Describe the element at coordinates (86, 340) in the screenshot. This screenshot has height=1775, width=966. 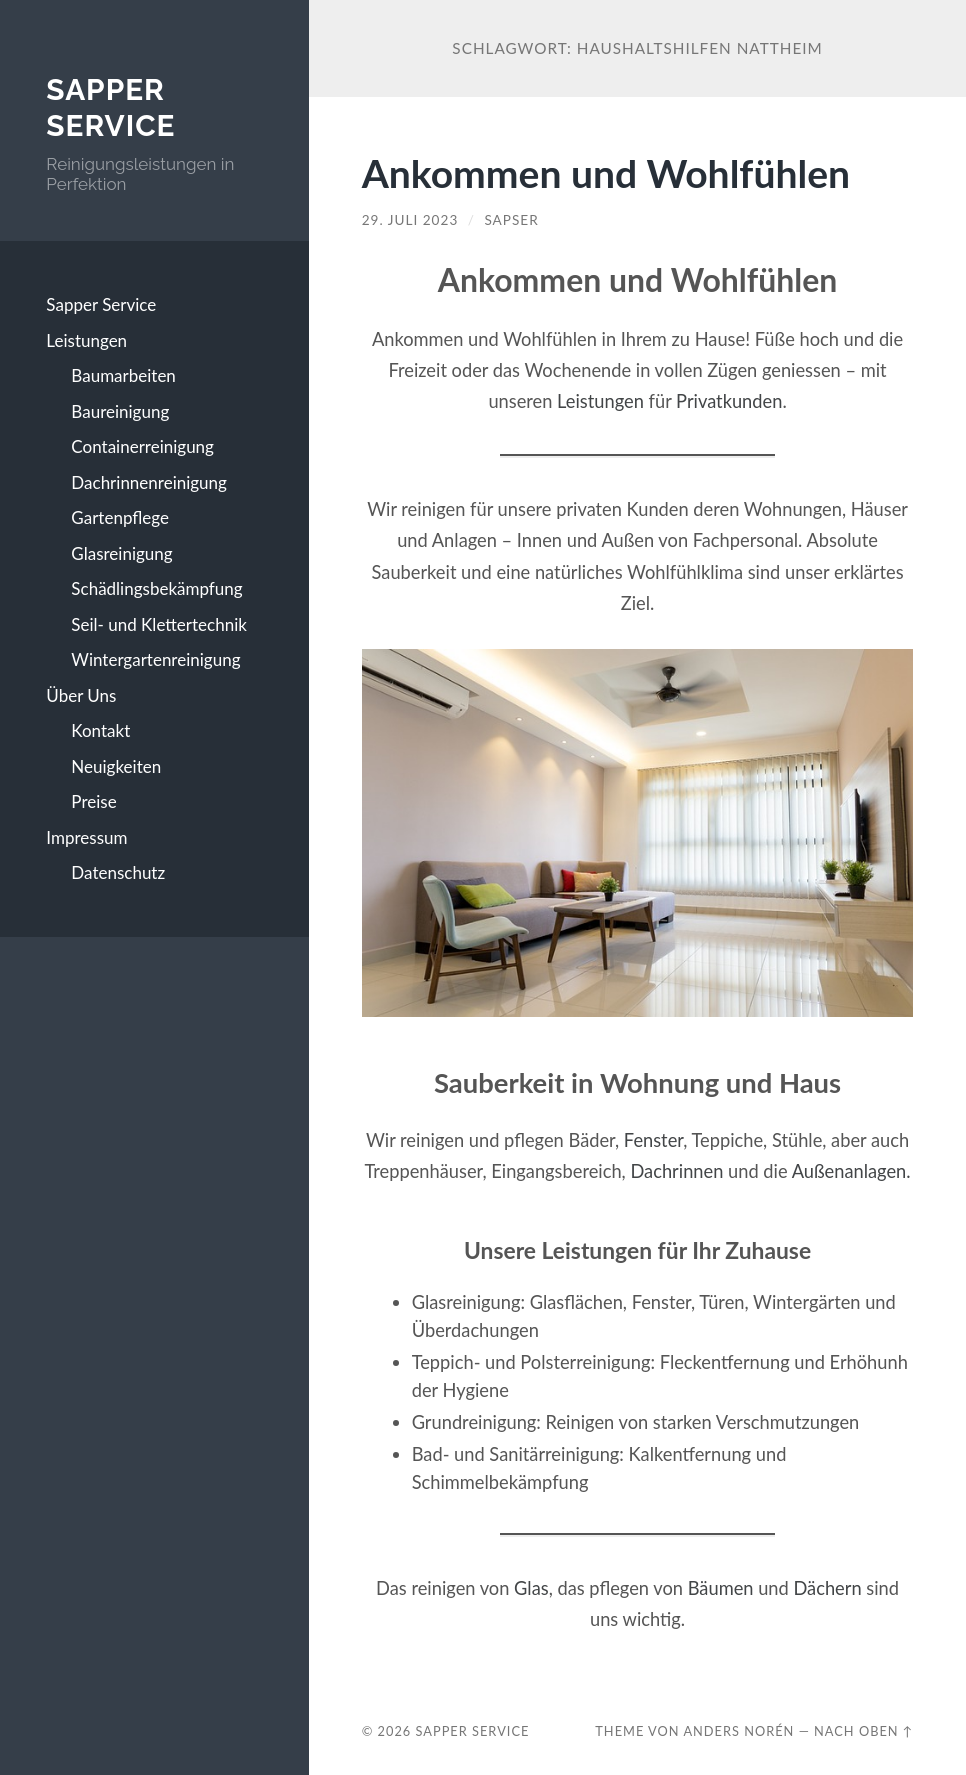
I see `Leistungen` at that location.